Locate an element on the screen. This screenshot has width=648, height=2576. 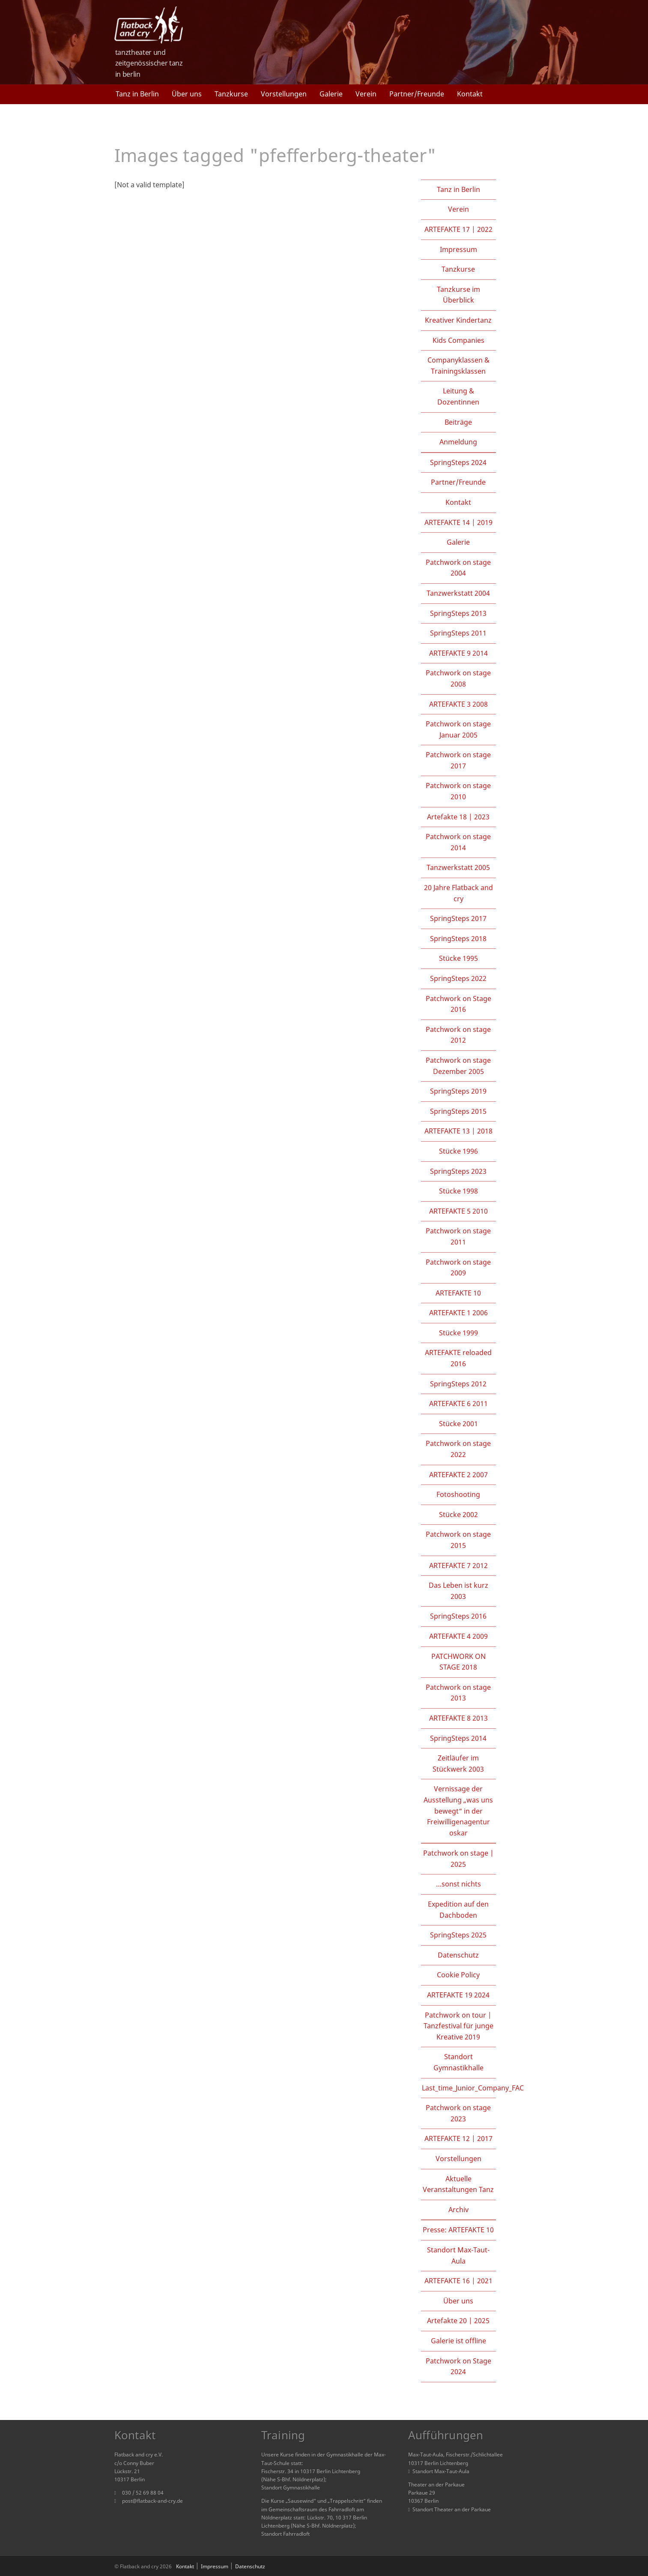
Fotoshooting is located at coordinates (458, 1494).